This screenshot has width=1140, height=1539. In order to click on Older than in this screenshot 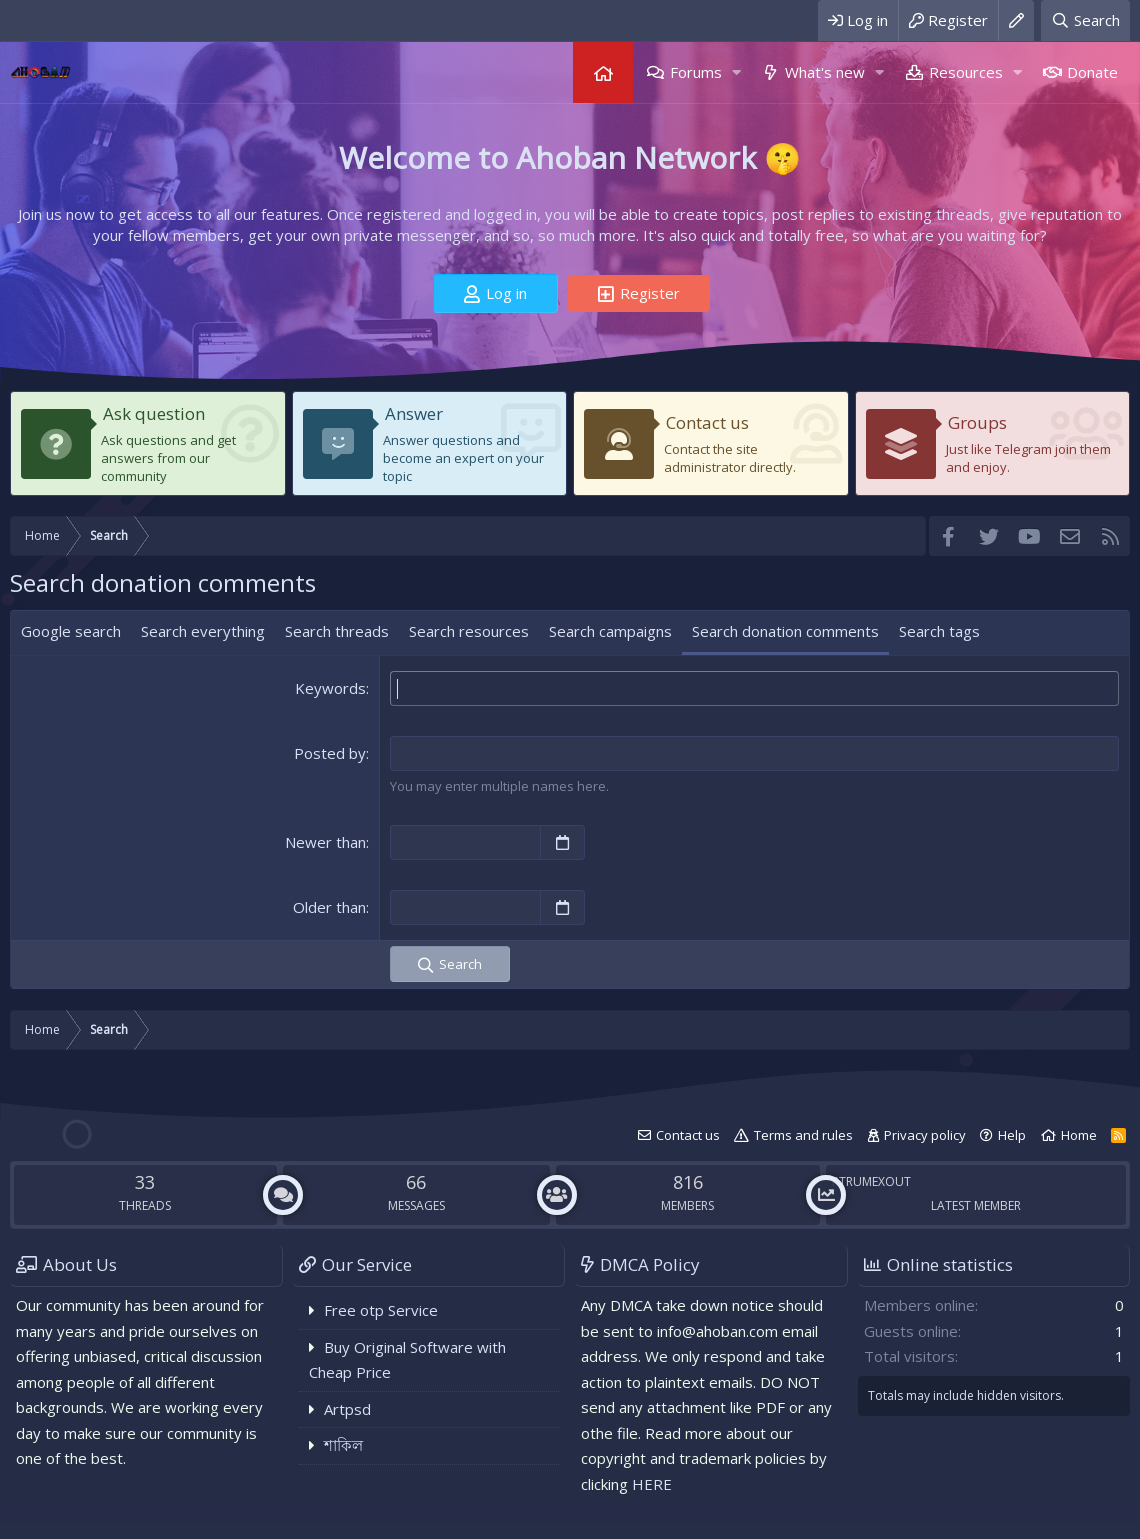, I will do `click(329, 907)`.